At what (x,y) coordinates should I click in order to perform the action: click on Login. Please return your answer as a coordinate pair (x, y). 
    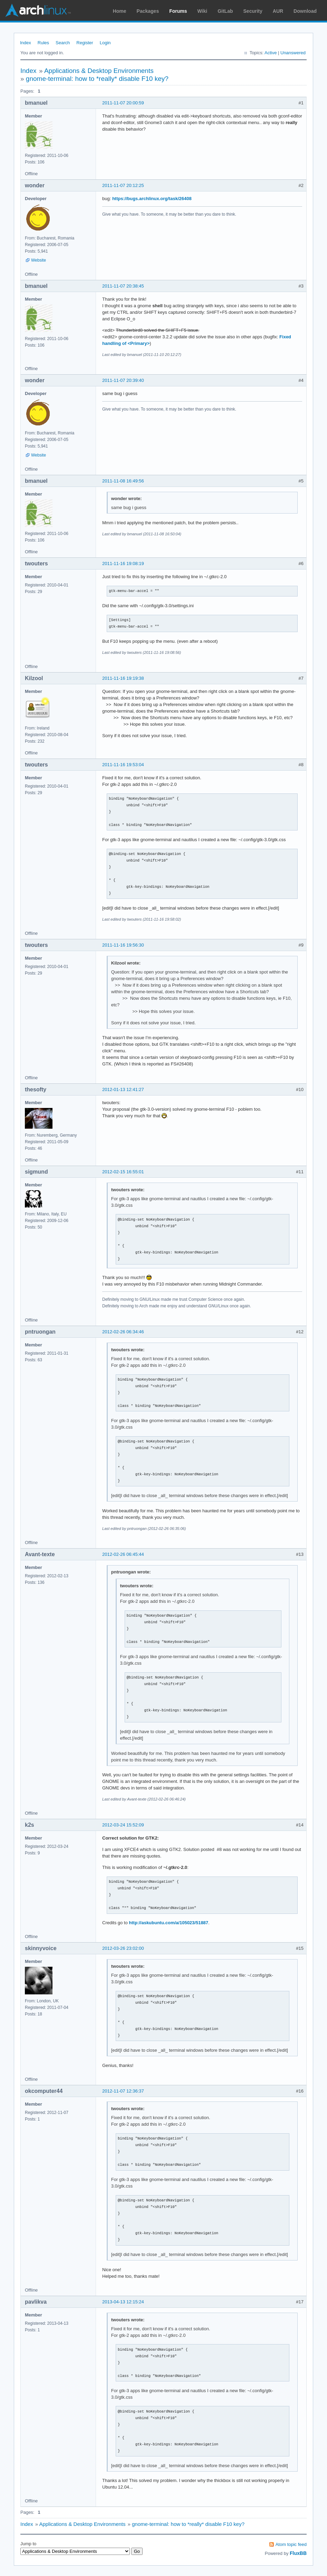
    Looking at the image, I should click on (105, 42).